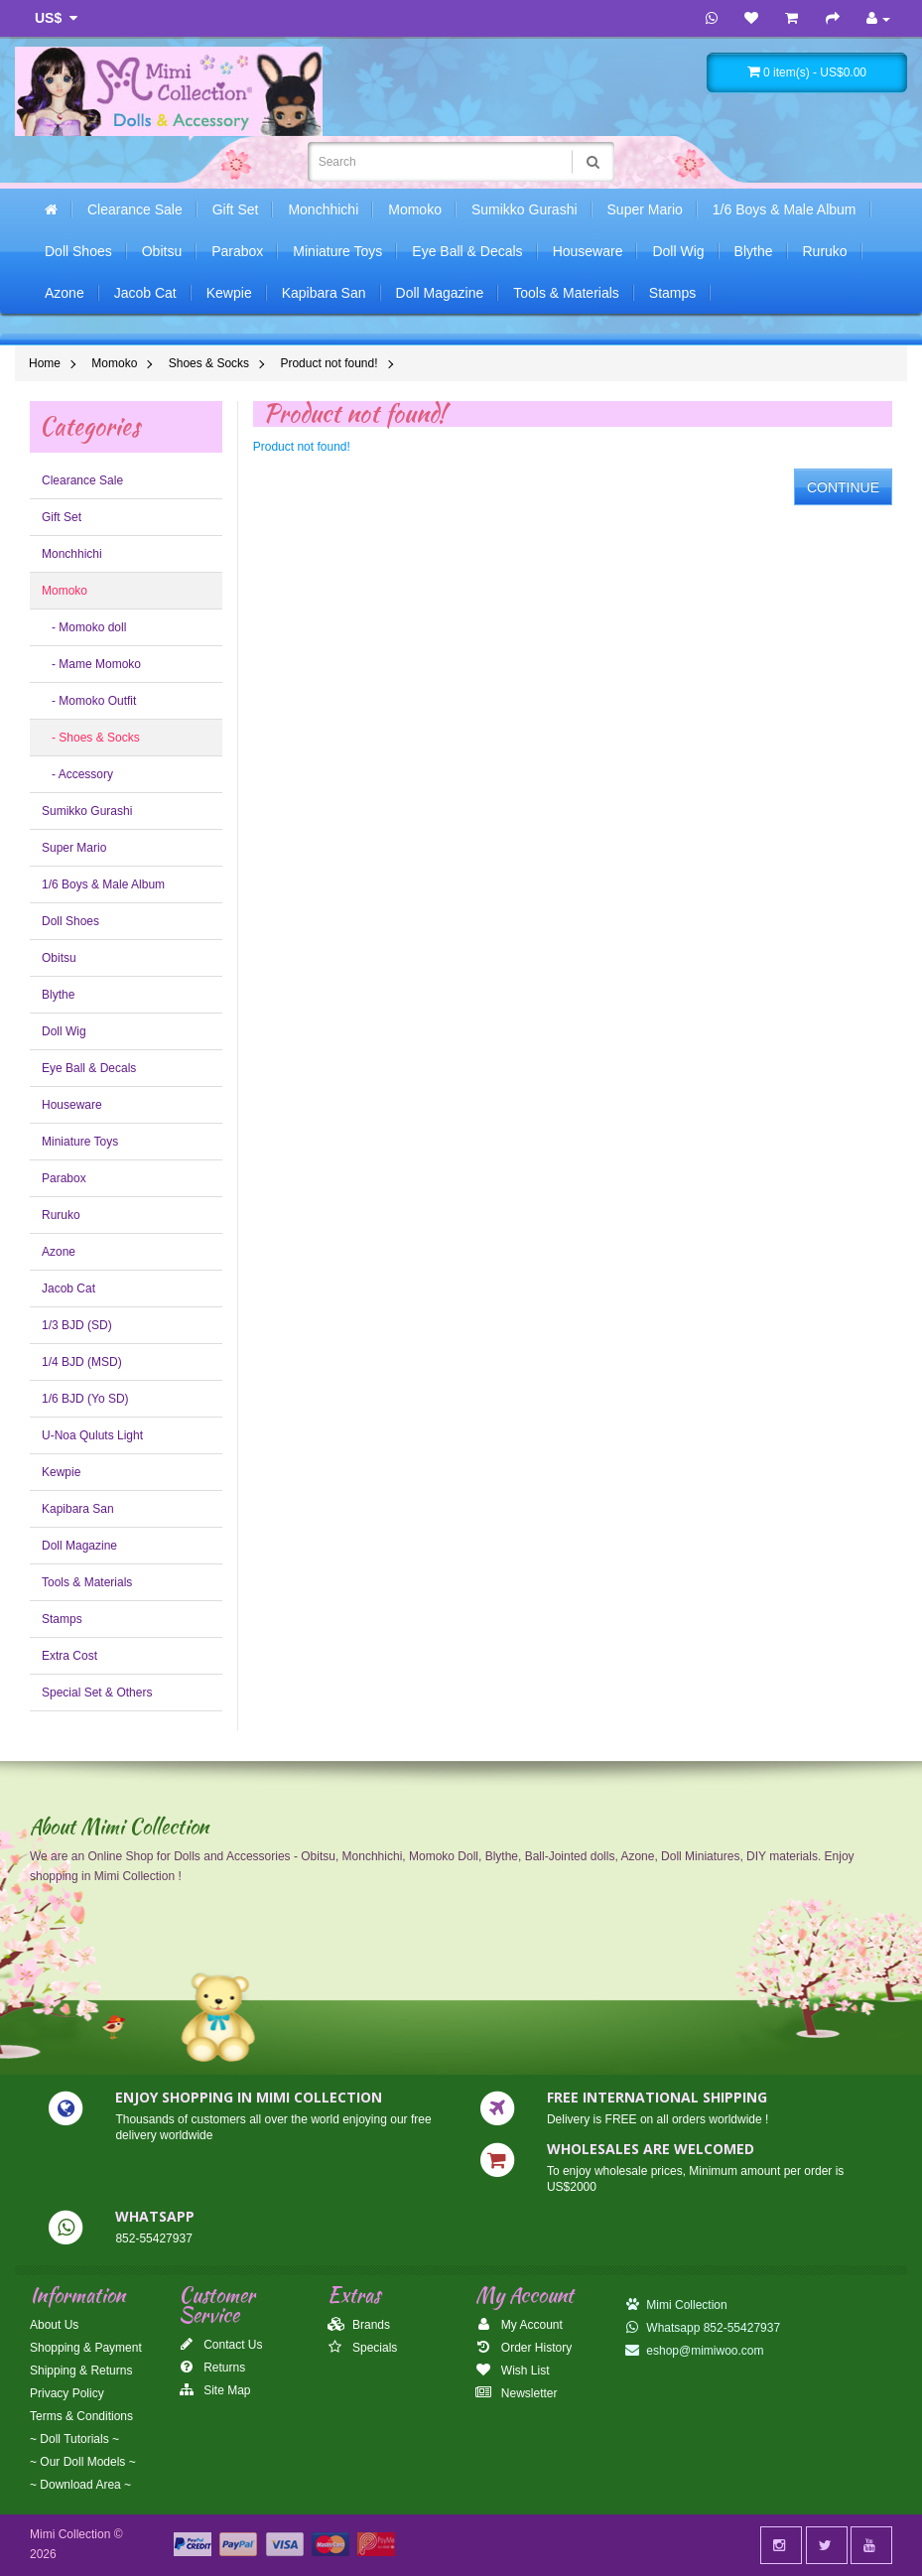 The height and width of the screenshot is (2576, 922). What do you see at coordinates (77, 1325) in the screenshot?
I see `1/3 BJD (SD)` at bounding box center [77, 1325].